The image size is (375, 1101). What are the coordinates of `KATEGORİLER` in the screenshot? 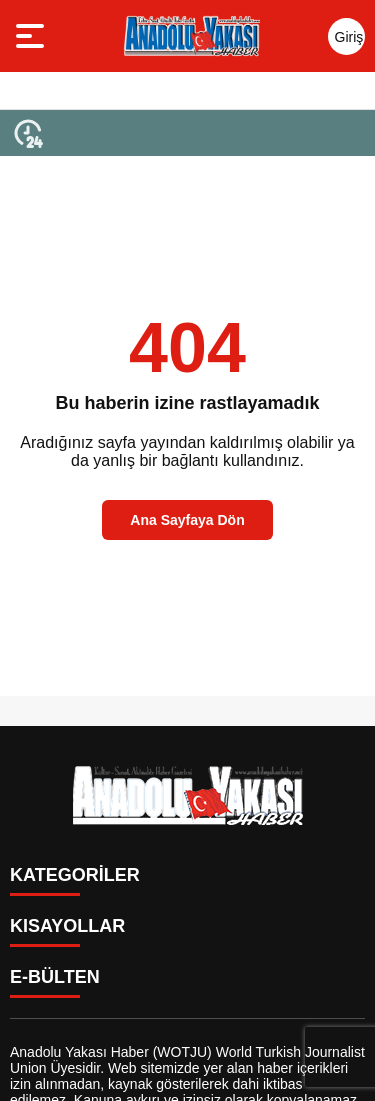 It's located at (75, 875).